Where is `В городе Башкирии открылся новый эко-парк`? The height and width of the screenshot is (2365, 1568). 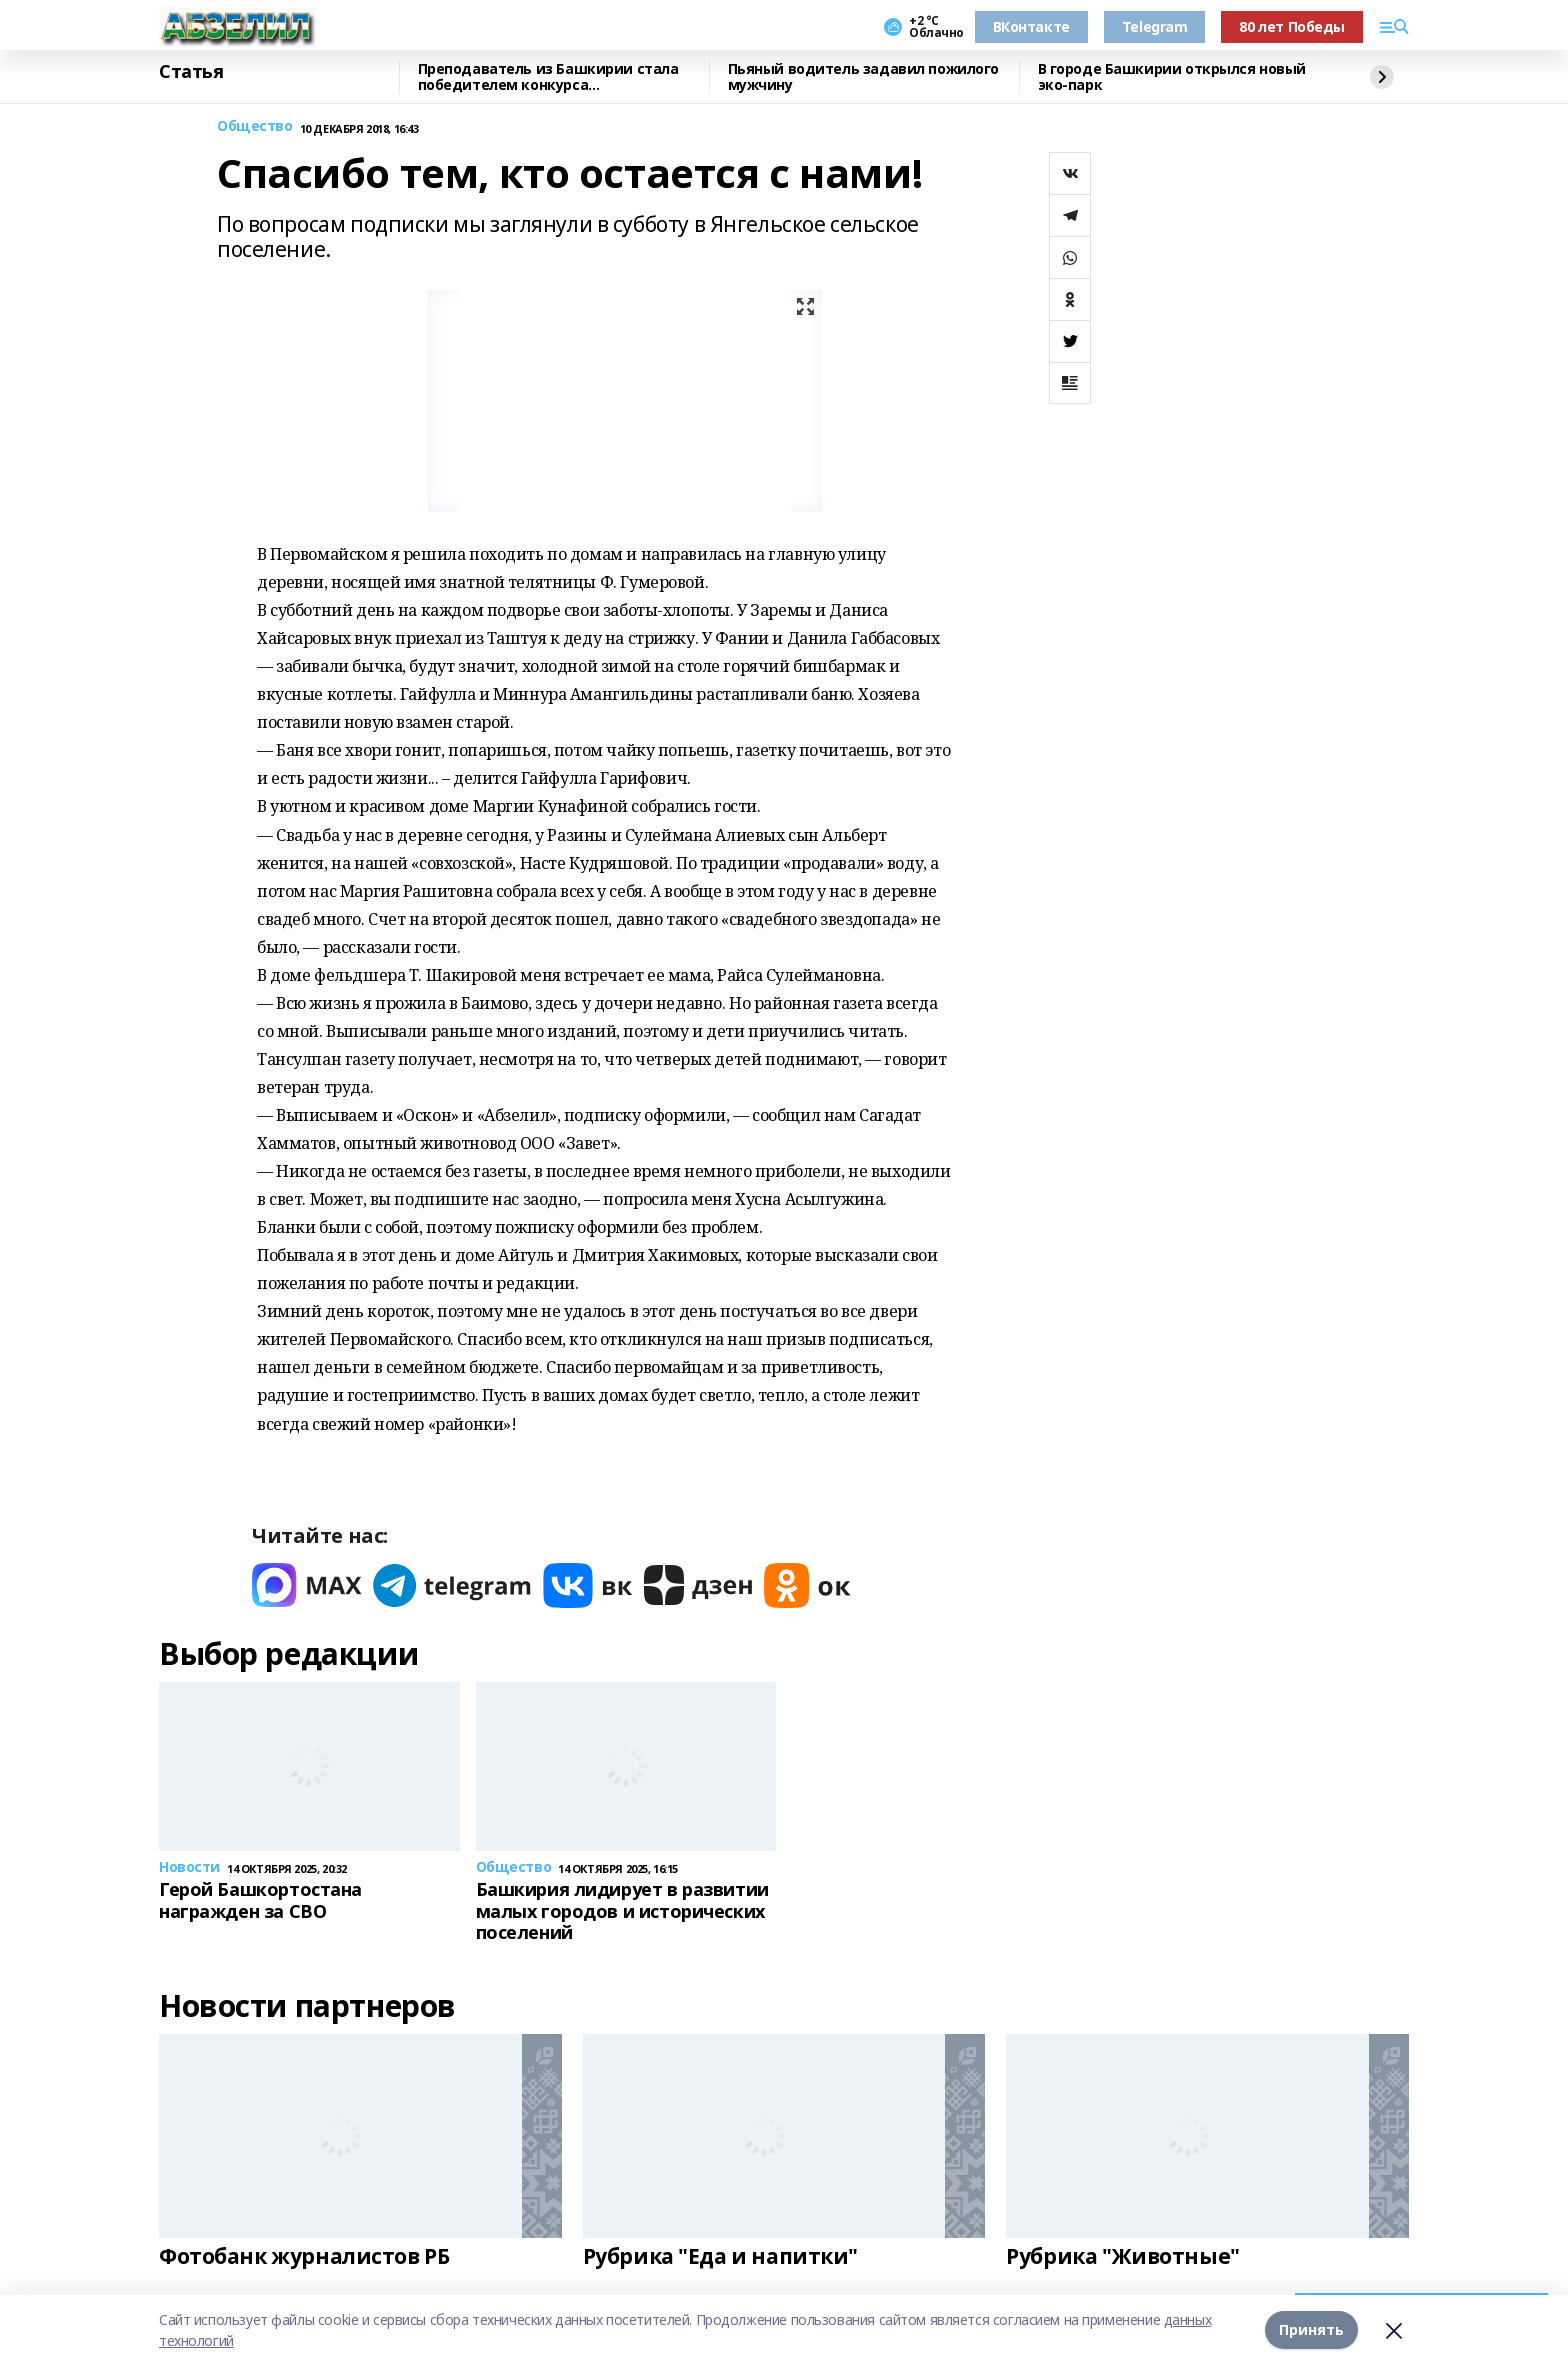
В городе Башкирии открылся новый эко-парк is located at coordinates (1172, 77).